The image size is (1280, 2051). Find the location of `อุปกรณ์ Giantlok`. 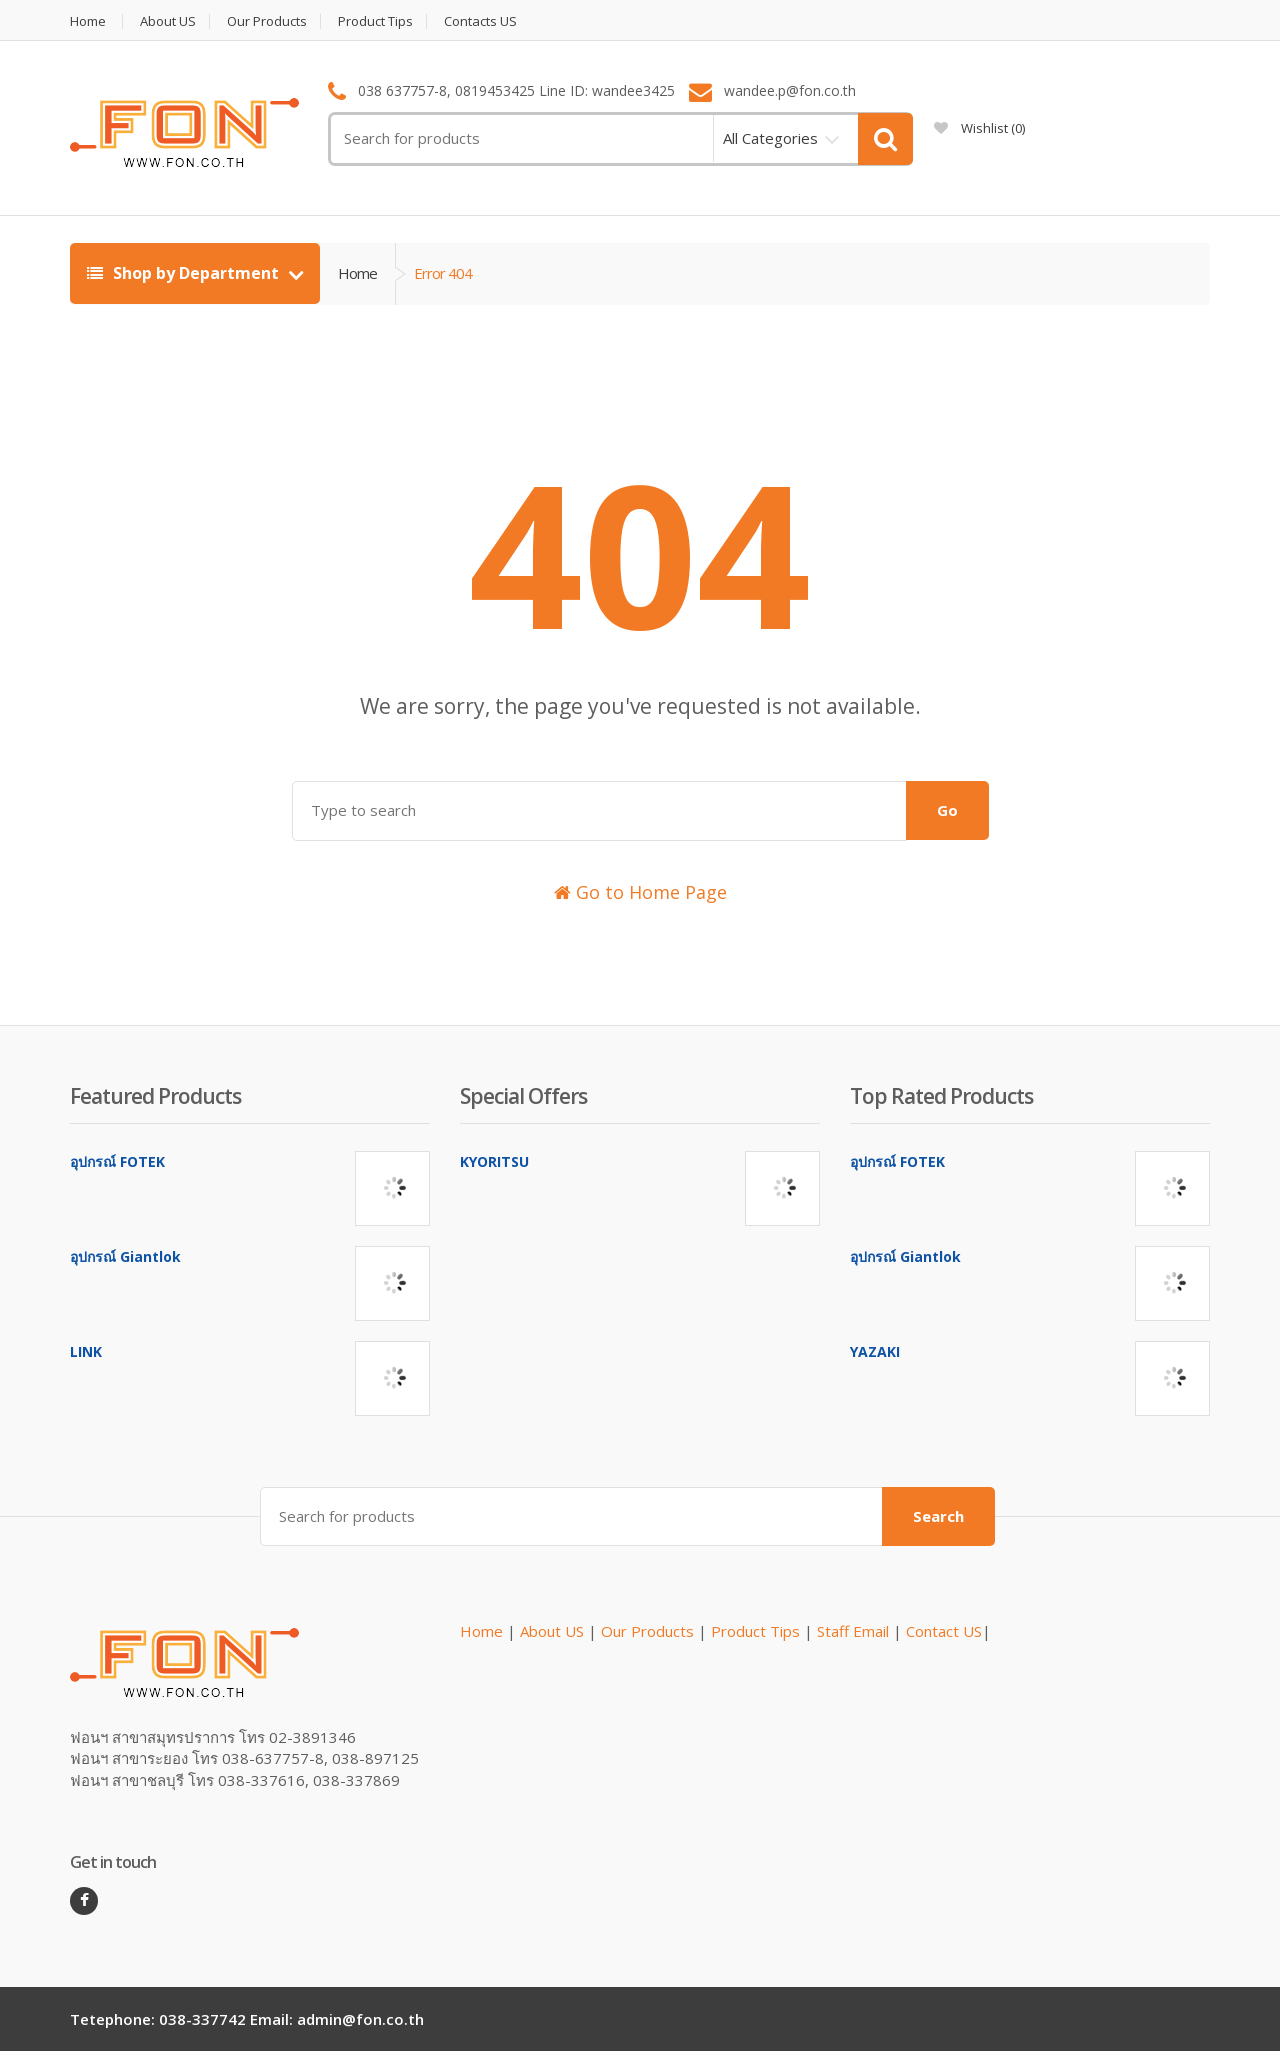

อุปกรณ์ Giantlok is located at coordinates (125, 1256).